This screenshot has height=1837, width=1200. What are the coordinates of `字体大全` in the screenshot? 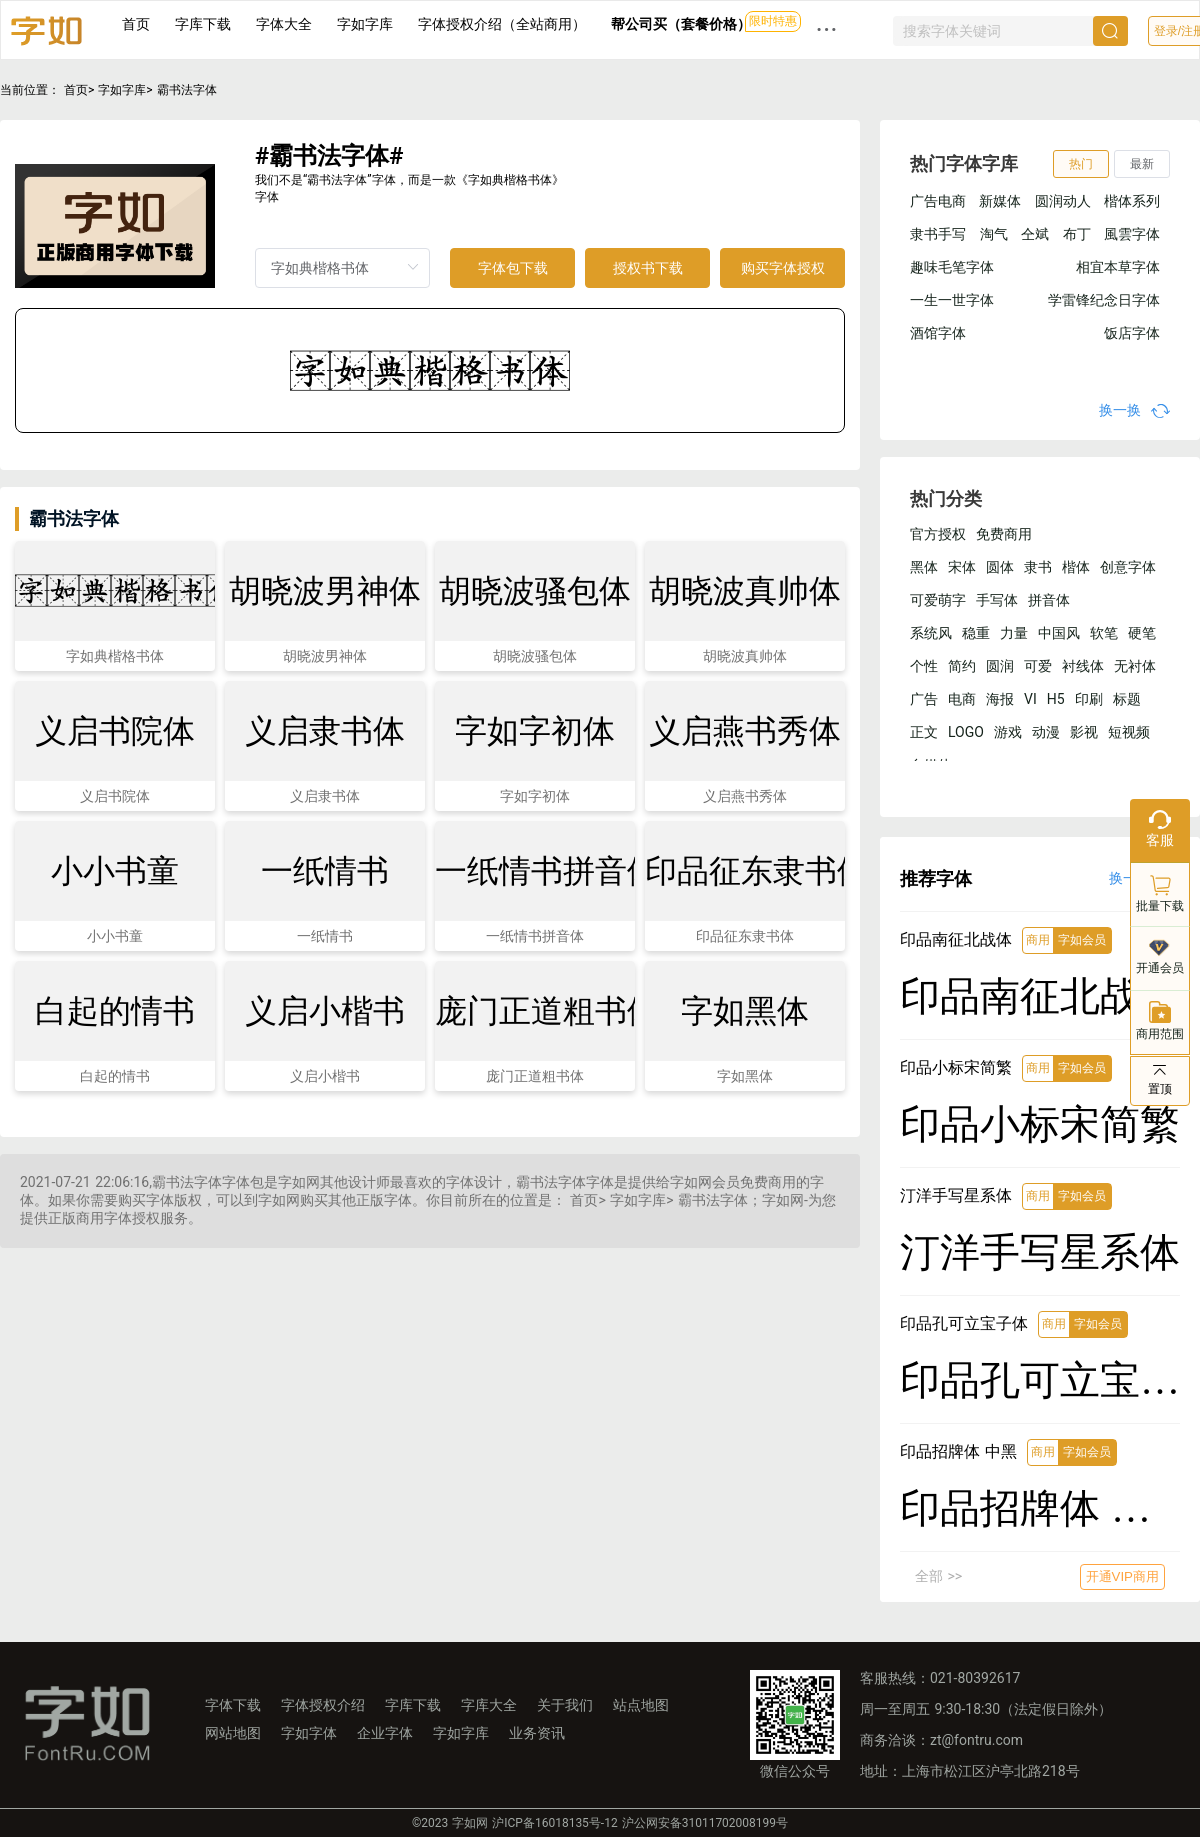 It's located at (284, 24).